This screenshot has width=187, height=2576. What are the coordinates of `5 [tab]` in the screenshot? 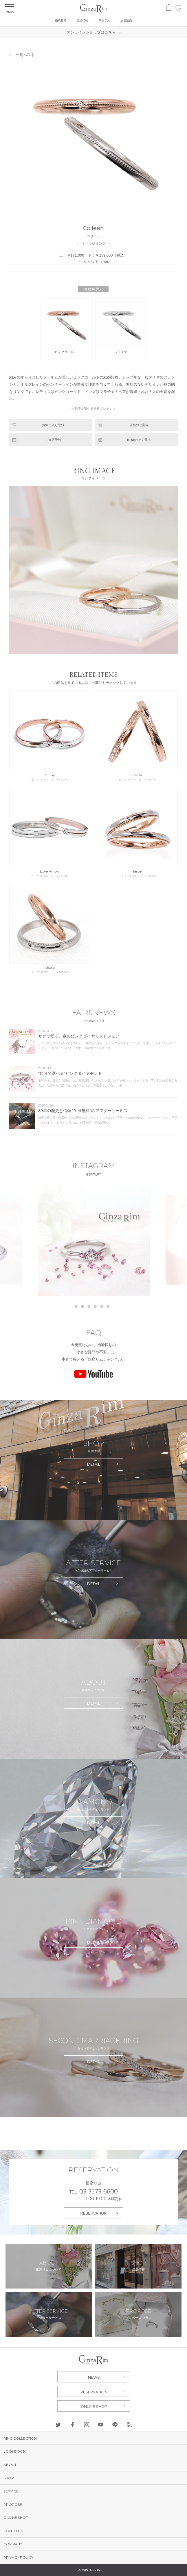 It's located at (101, 1306).